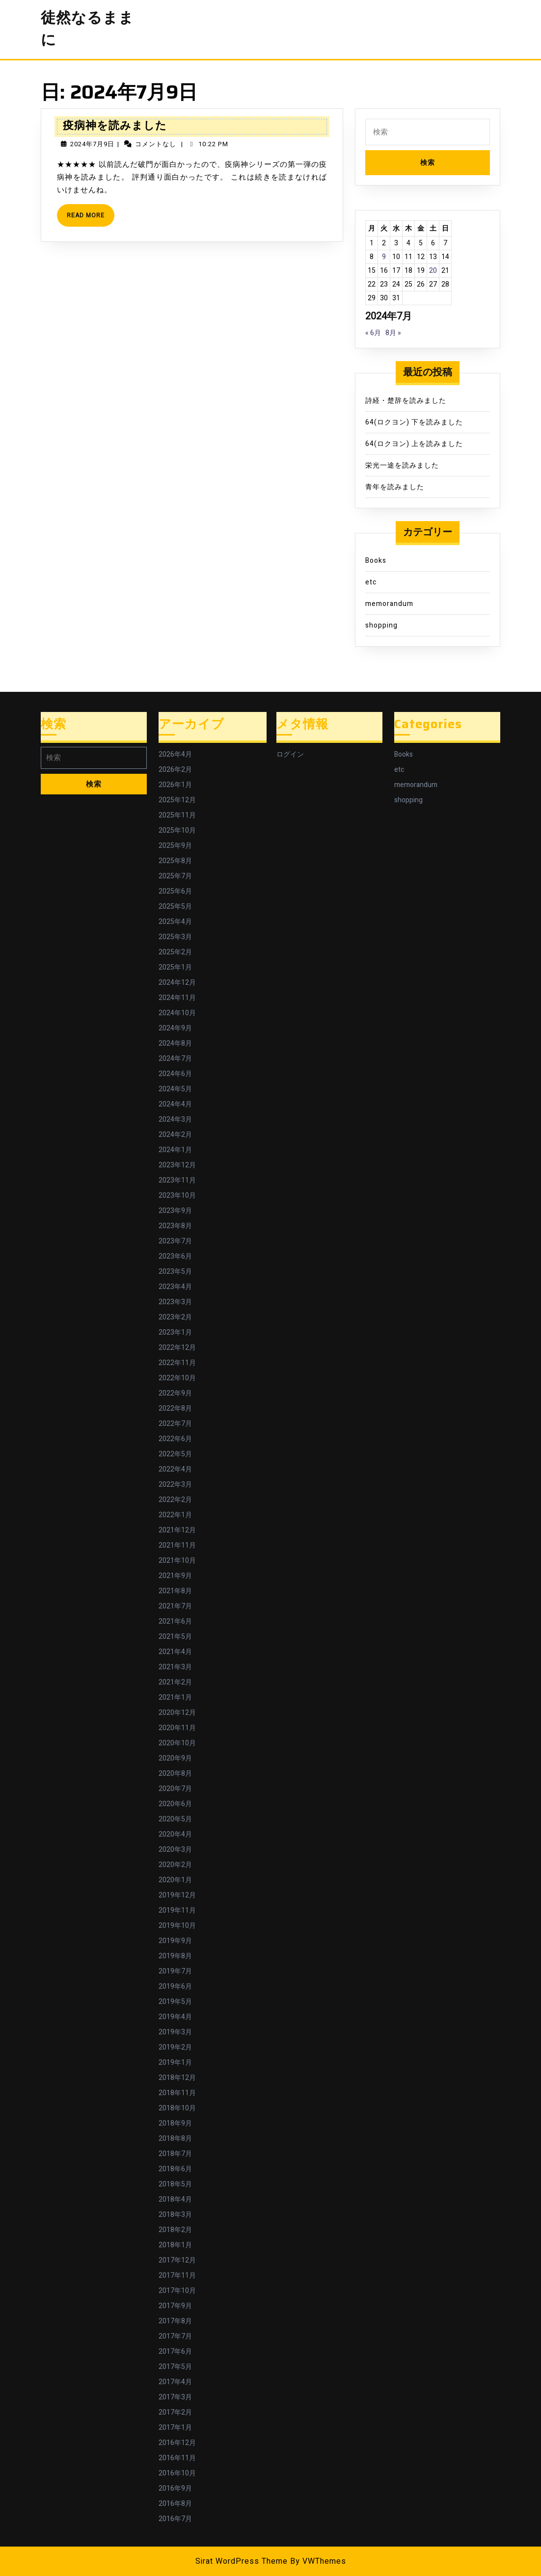  What do you see at coordinates (175, 1682) in the screenshot?
I see `2021年2月` at bounding box center [175, 1682].